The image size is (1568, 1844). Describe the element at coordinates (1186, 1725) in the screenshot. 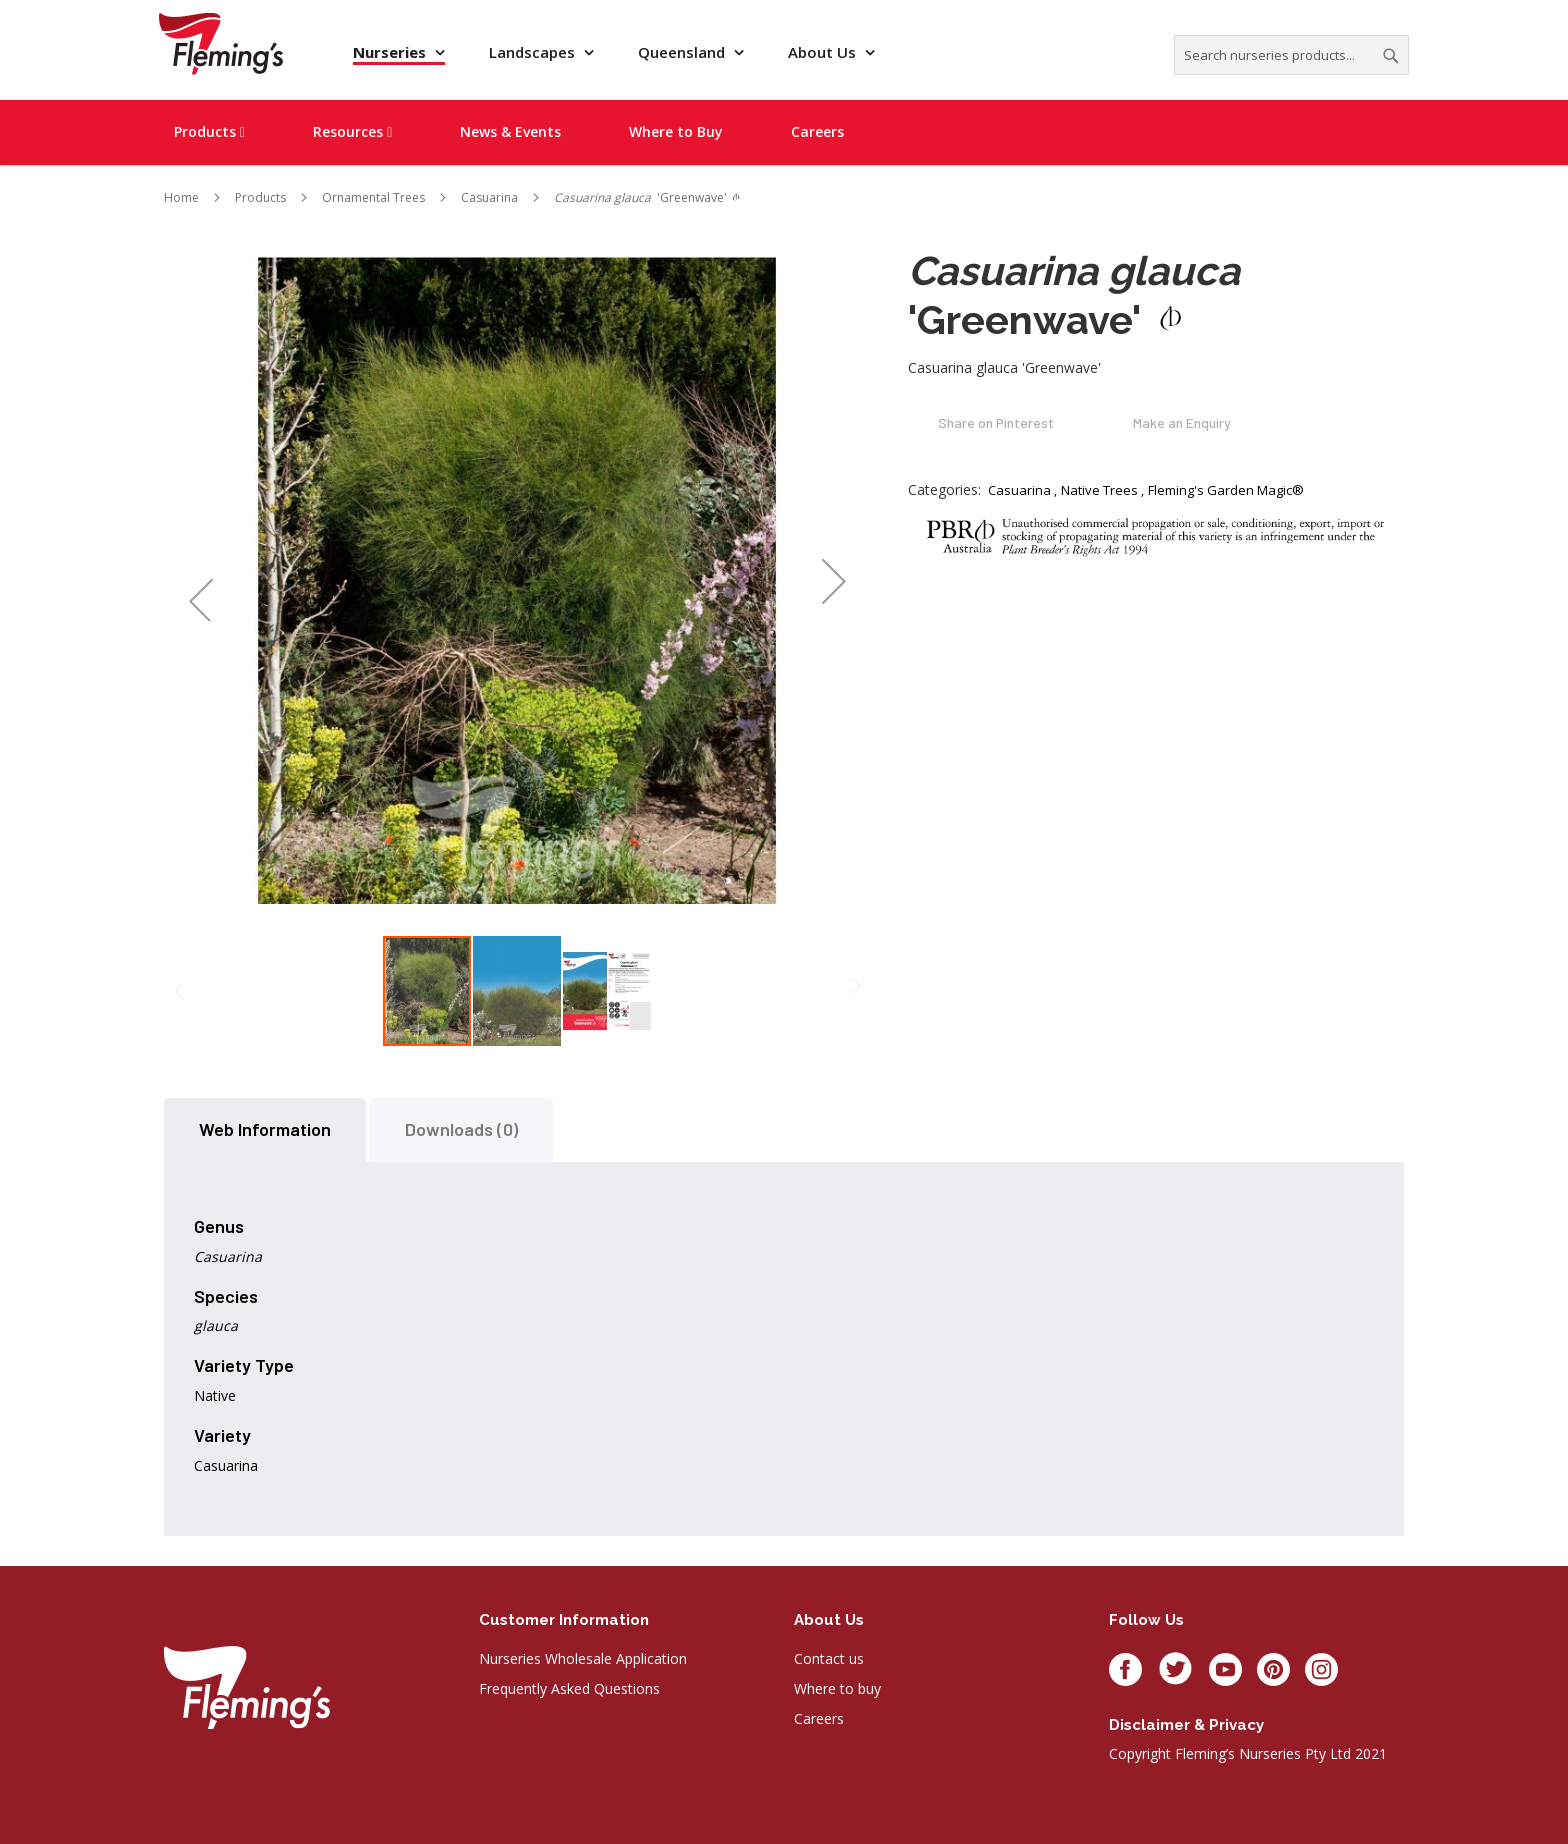

I see `Disclaimer & privacy` at that location.